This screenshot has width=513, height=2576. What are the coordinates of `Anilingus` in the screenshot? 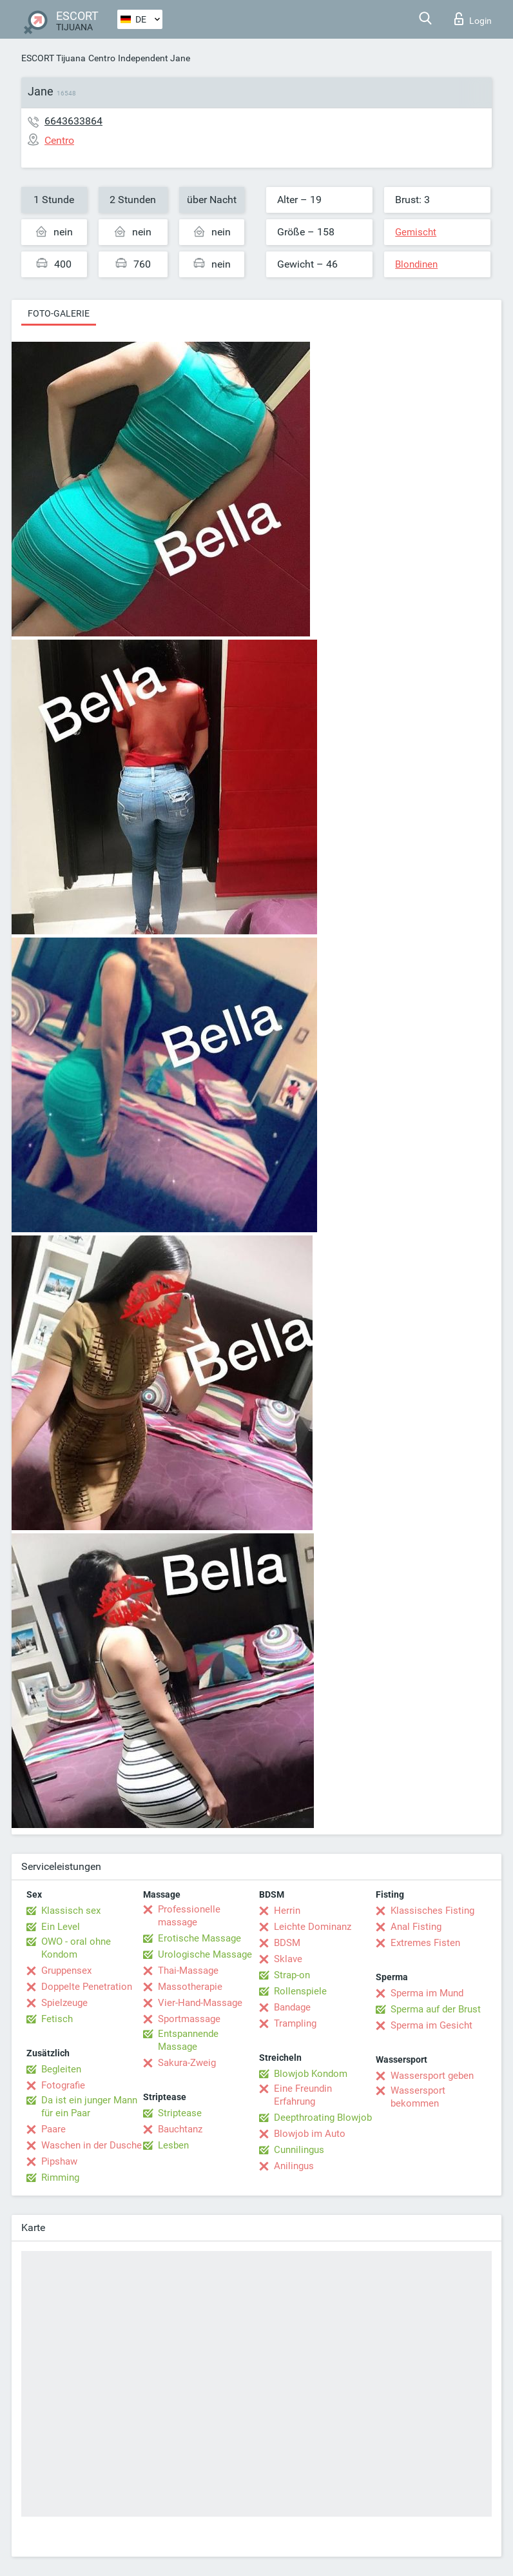 It's located at (294, 2166).